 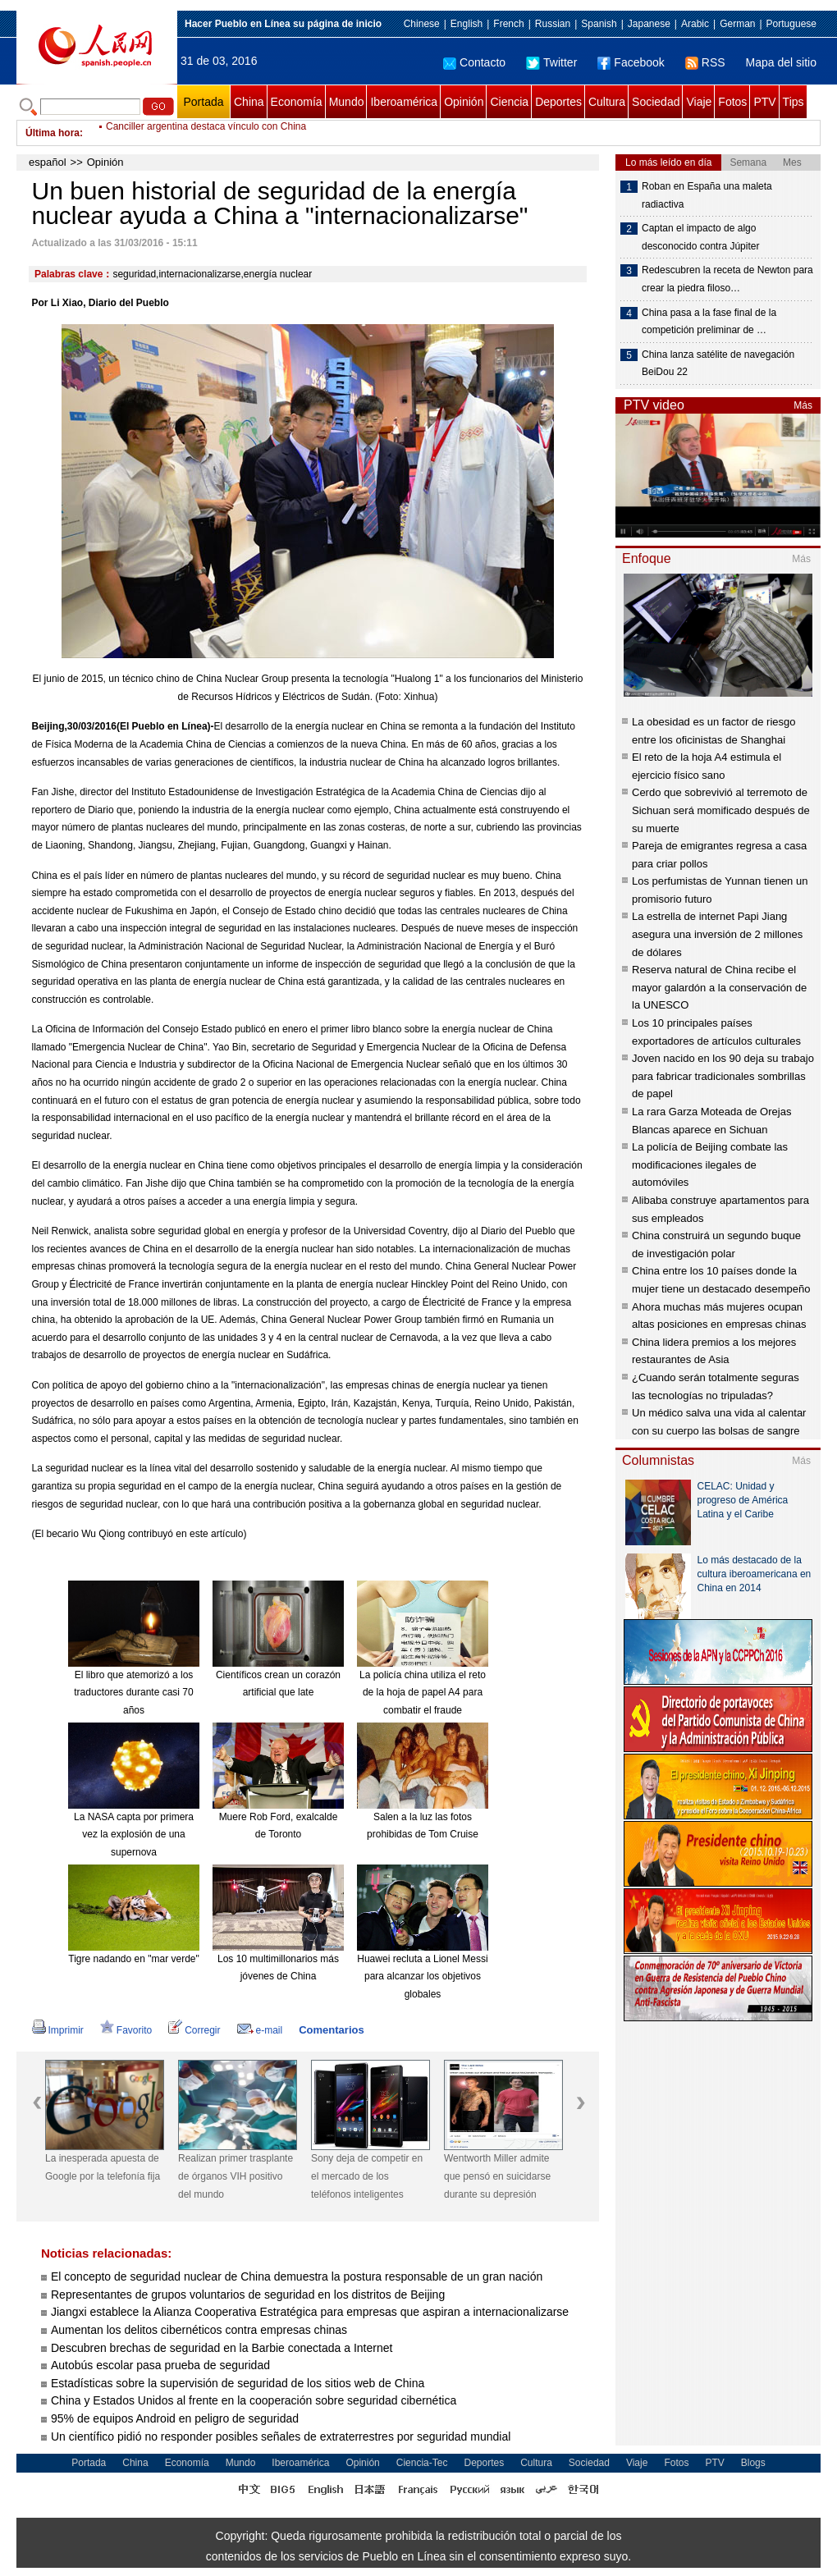 I want to click on La NASA capta por primera vez la explosión de una supernova, so click(x=134, y=1834).